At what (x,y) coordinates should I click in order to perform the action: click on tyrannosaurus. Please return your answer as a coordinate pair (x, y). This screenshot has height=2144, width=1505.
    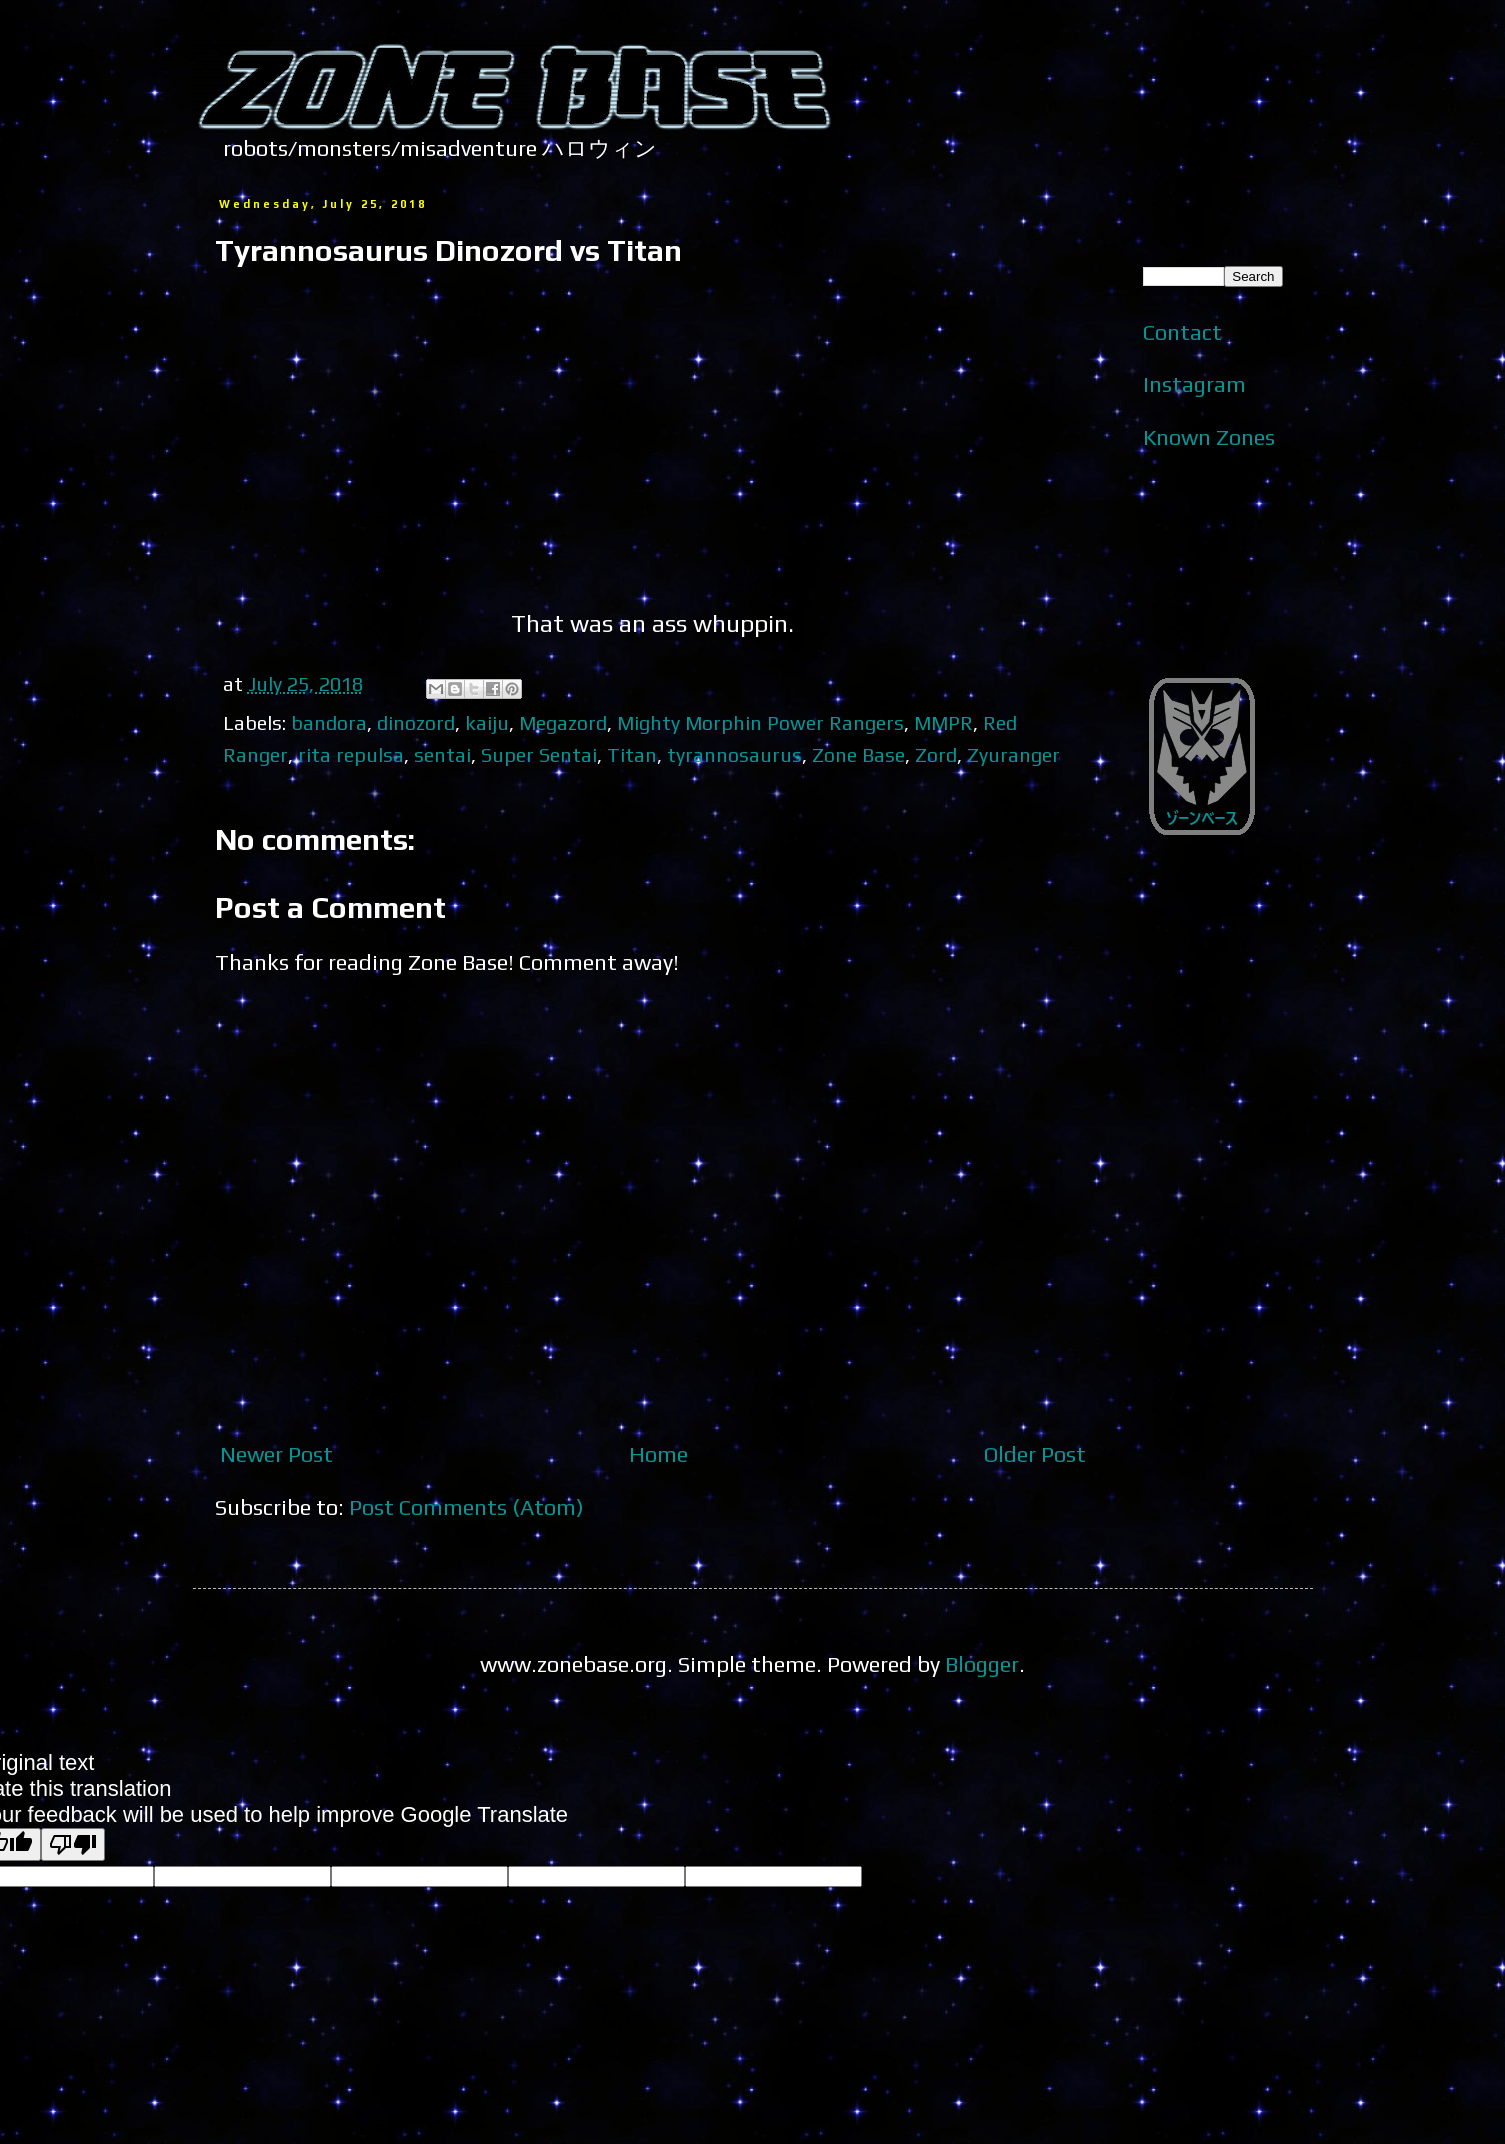
    Looking at the image, I should click on (734, 754).